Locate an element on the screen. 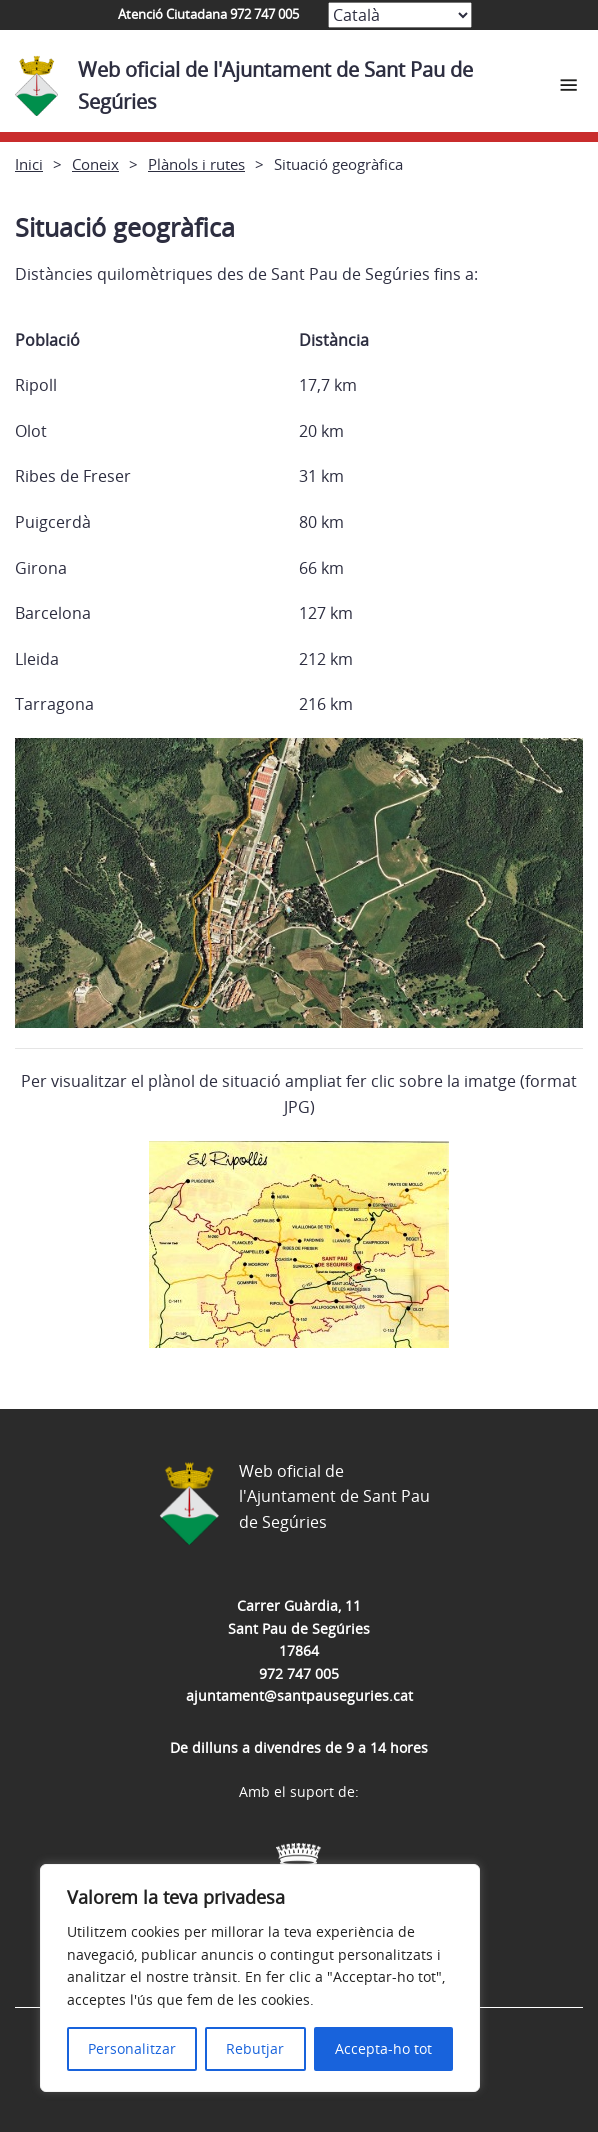 Image resolution: width=598 pixels, height=2132 pixels. Inici is located at coordinates (29, 164).